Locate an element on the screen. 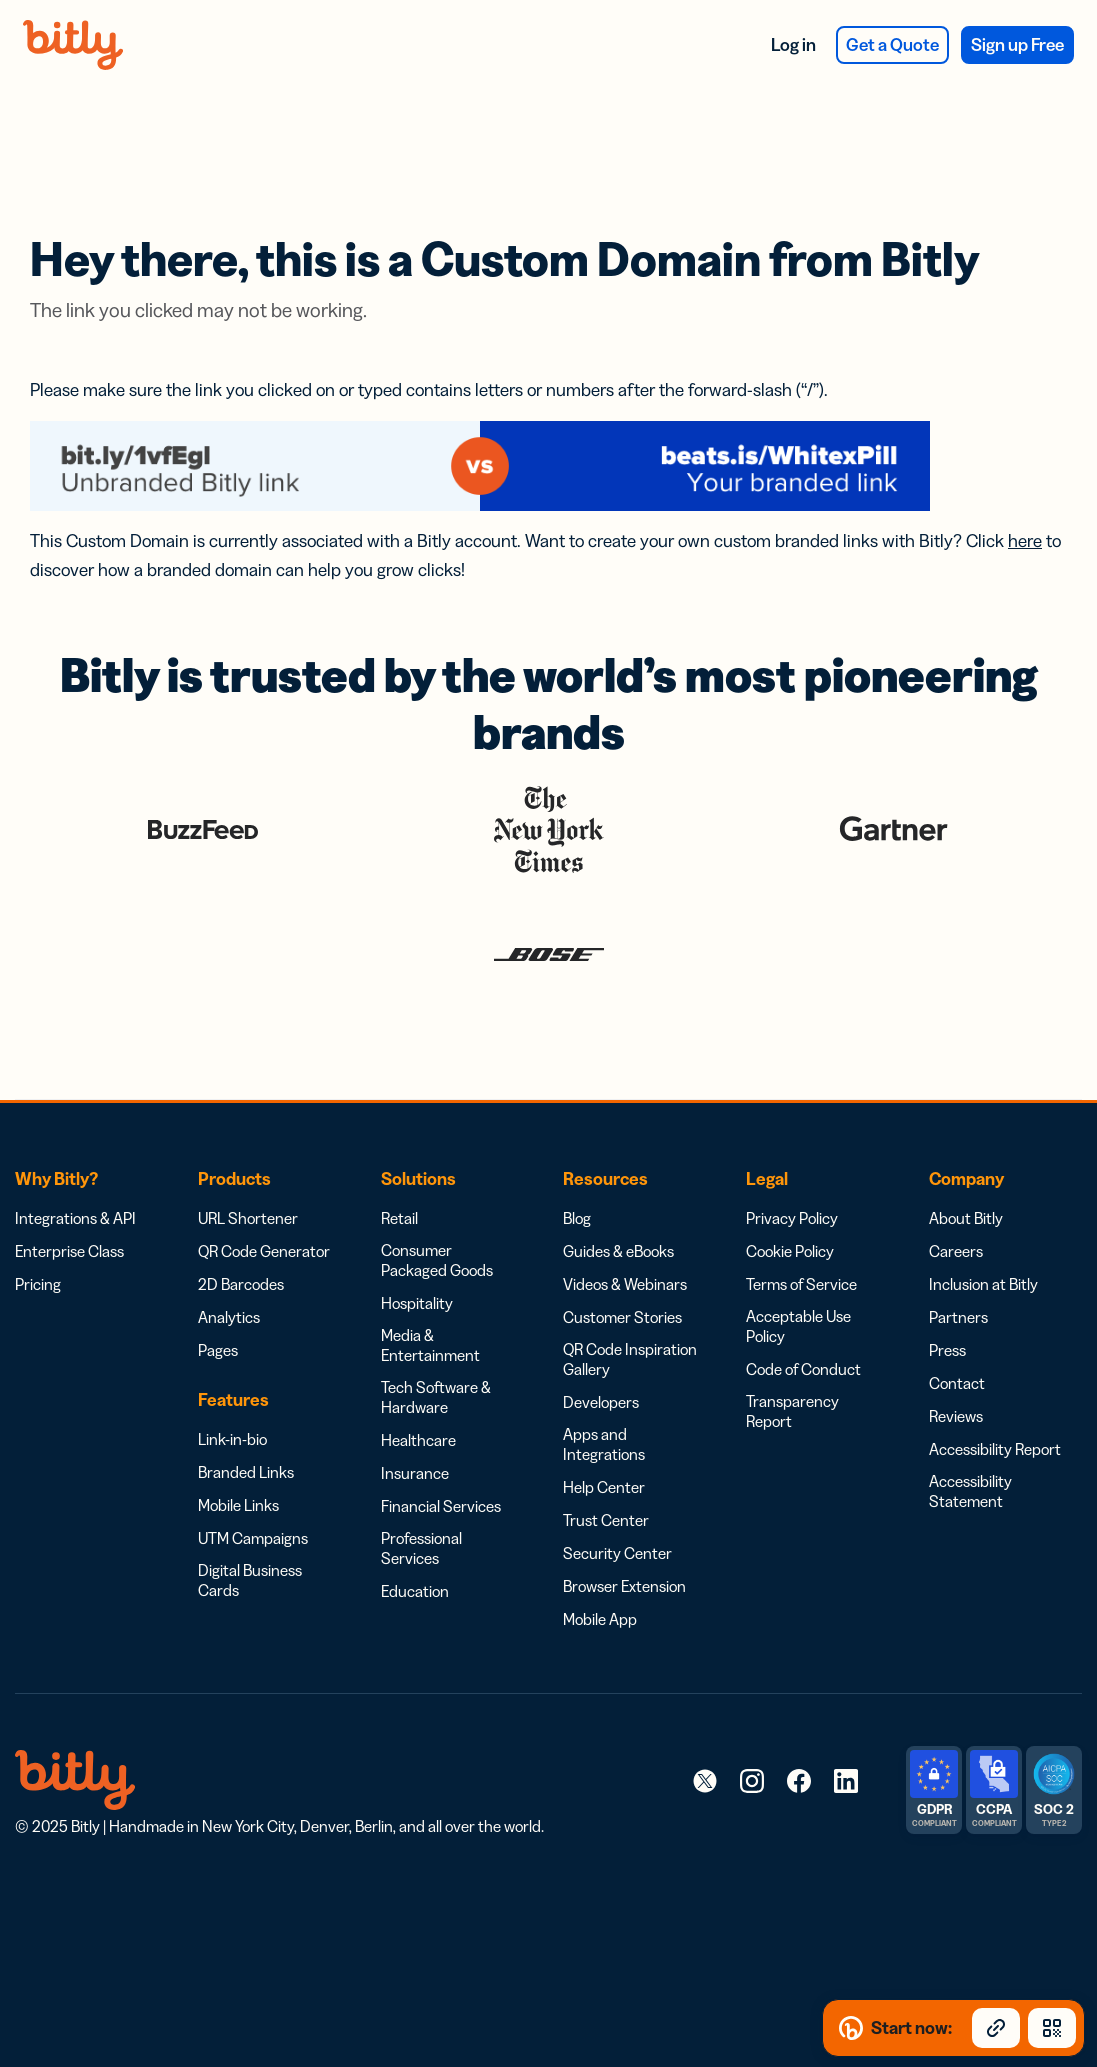  Consumer Packaged Goods is located at coordinates (437, 1208).